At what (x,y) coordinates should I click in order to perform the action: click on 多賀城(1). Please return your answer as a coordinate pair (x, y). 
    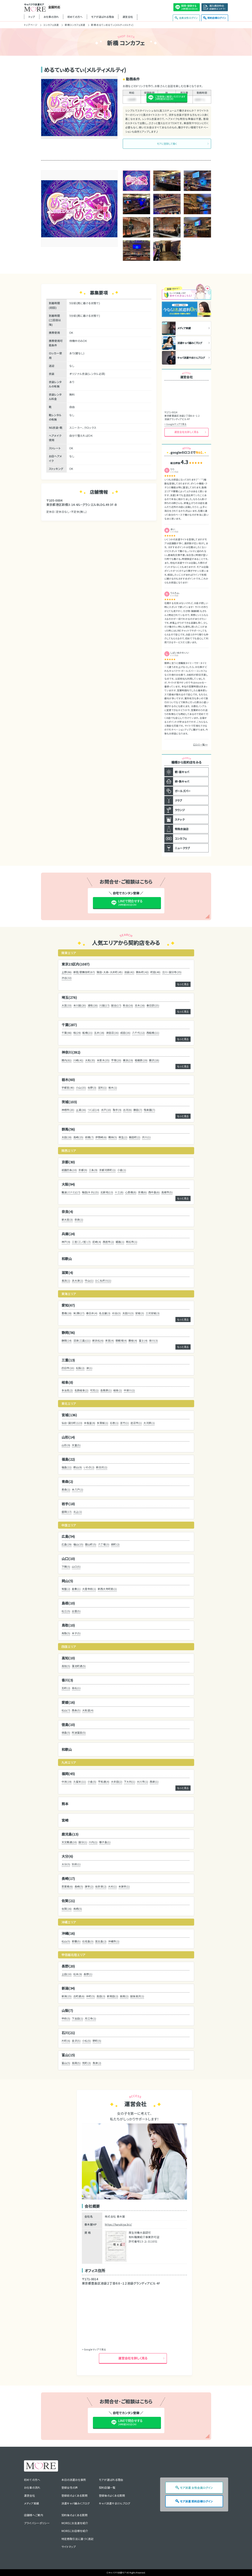
    Looking at the image, I should click on (102, 1423).